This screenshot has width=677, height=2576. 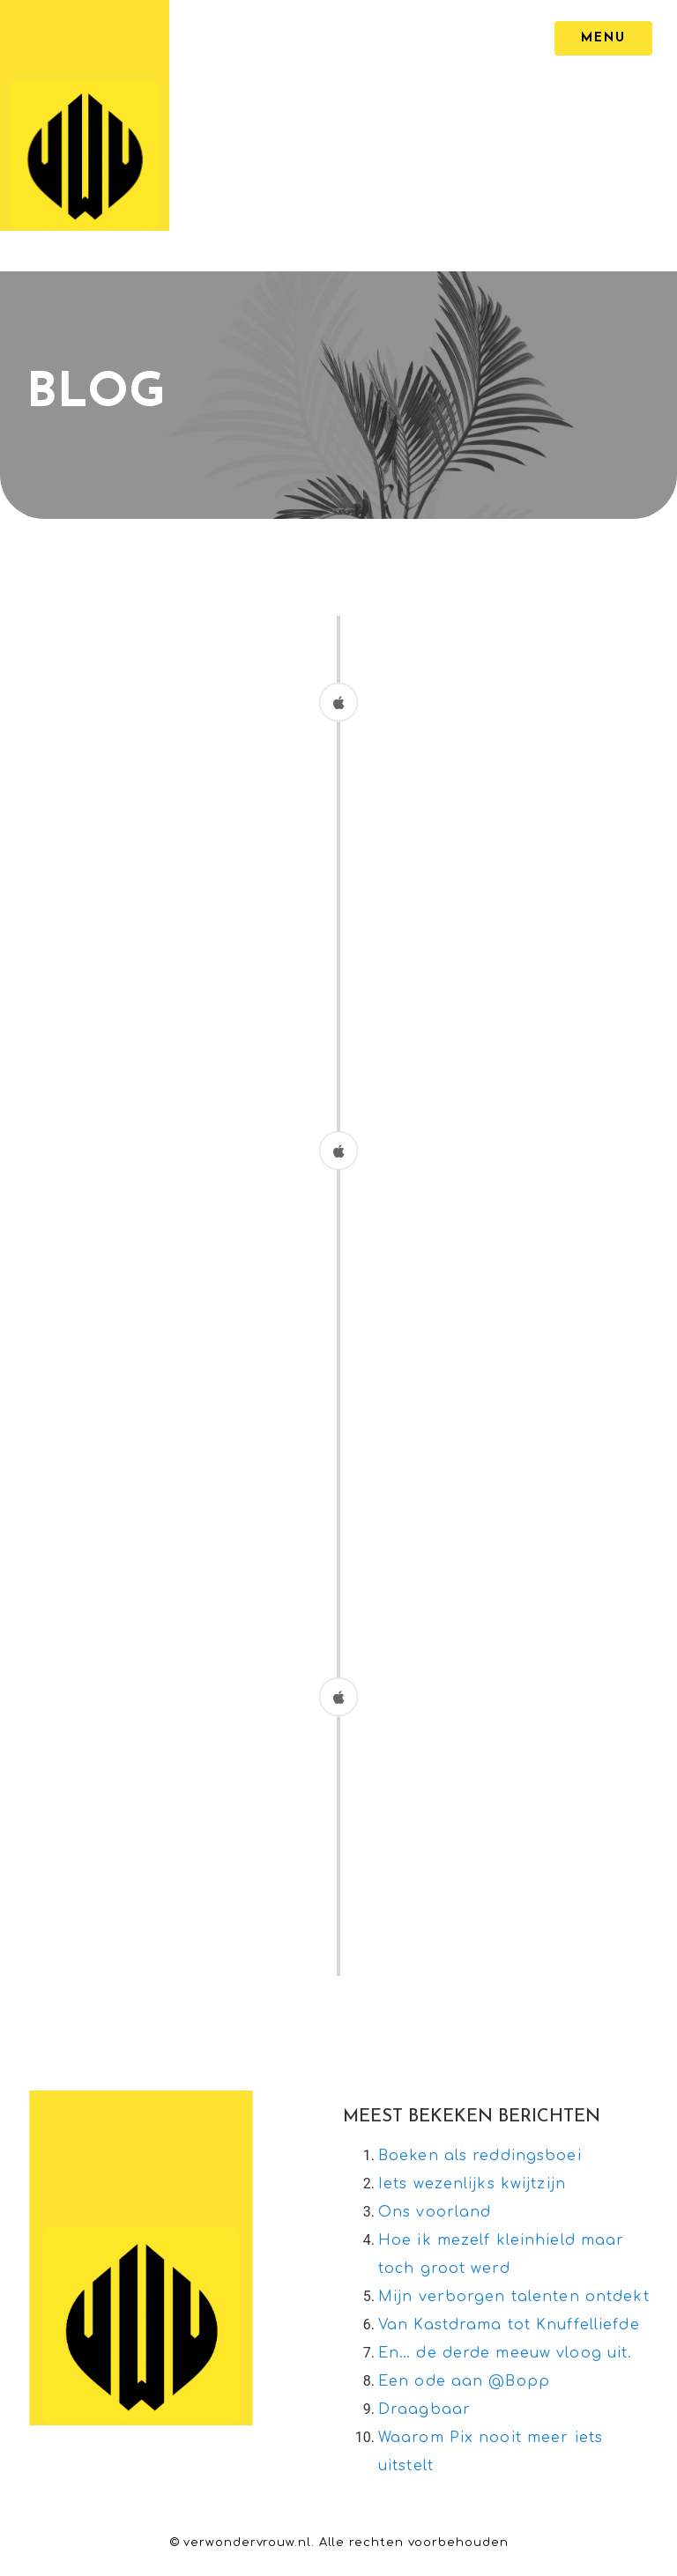 I want to click on Een ode aan @Bopp, so click(x=464, y=2381).